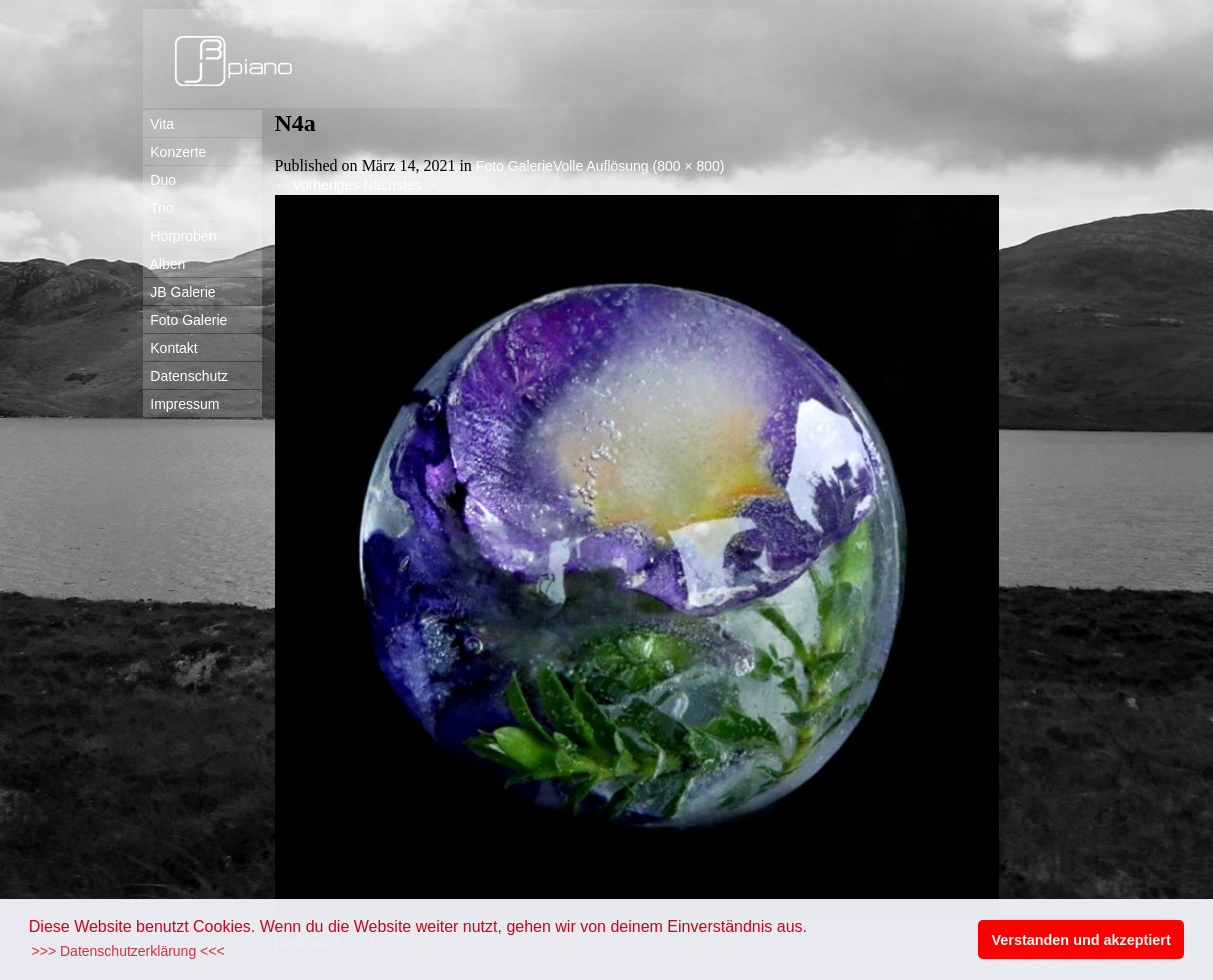  I want to click on >>> Datenschutzerklärung <<< [button], so click(128, 951).